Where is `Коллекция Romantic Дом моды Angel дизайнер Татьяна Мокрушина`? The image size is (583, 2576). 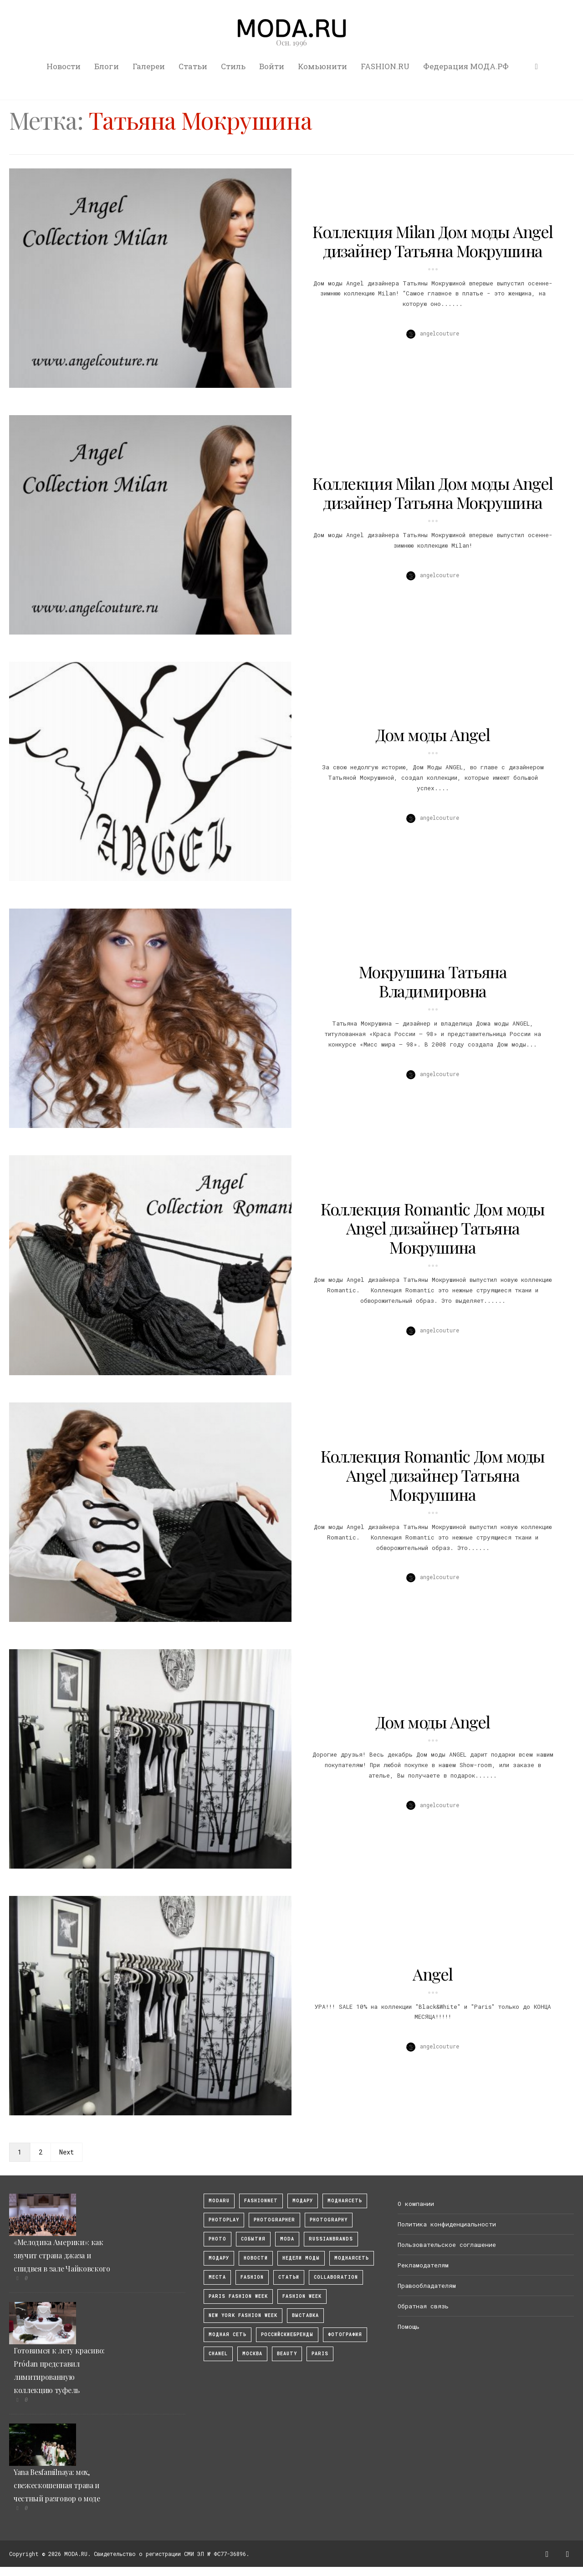 Коллекция Romantic Дом моды Angel дизайнер Татьяна Мокрушина is located at coordinates (433, 1228).